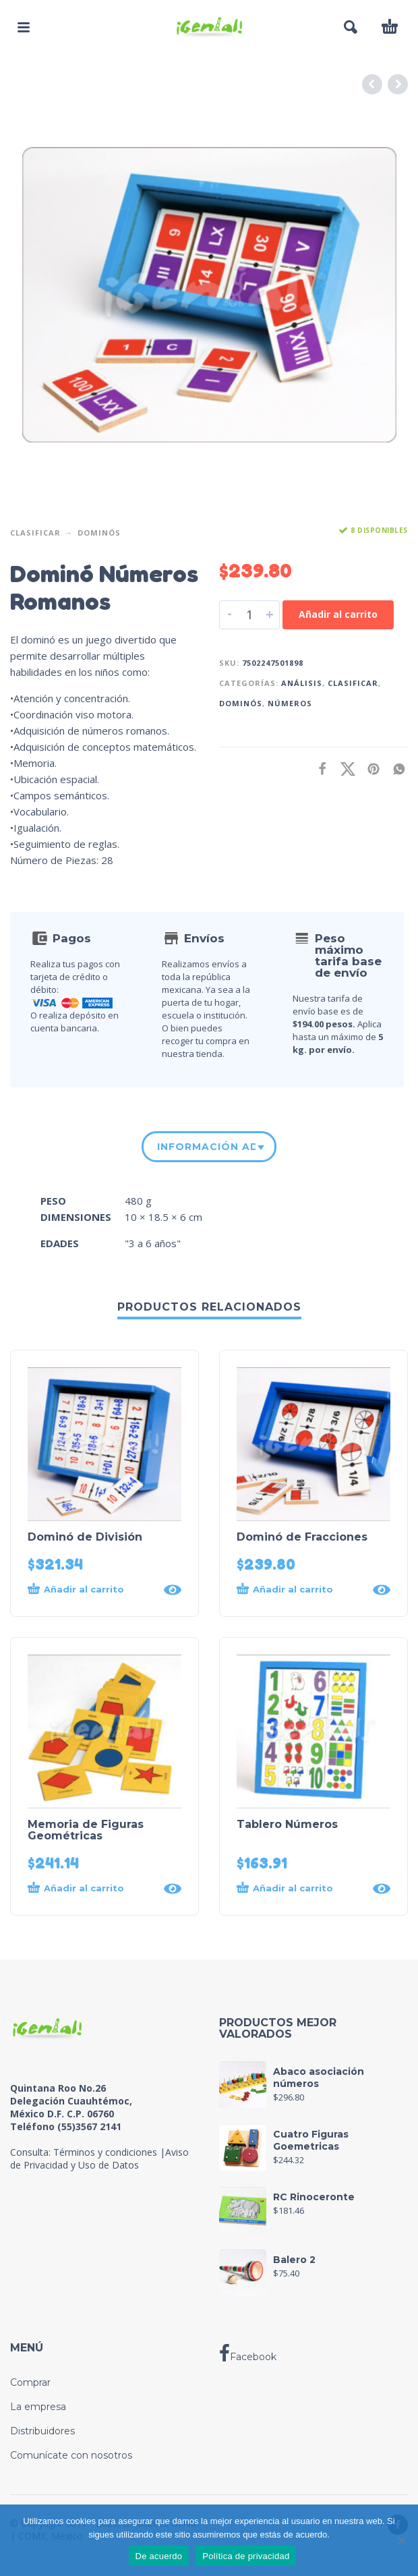 The width and height of the screenshot is (418, 2576). I want to click on Comunícate con nosotros, so click(71, 2455).